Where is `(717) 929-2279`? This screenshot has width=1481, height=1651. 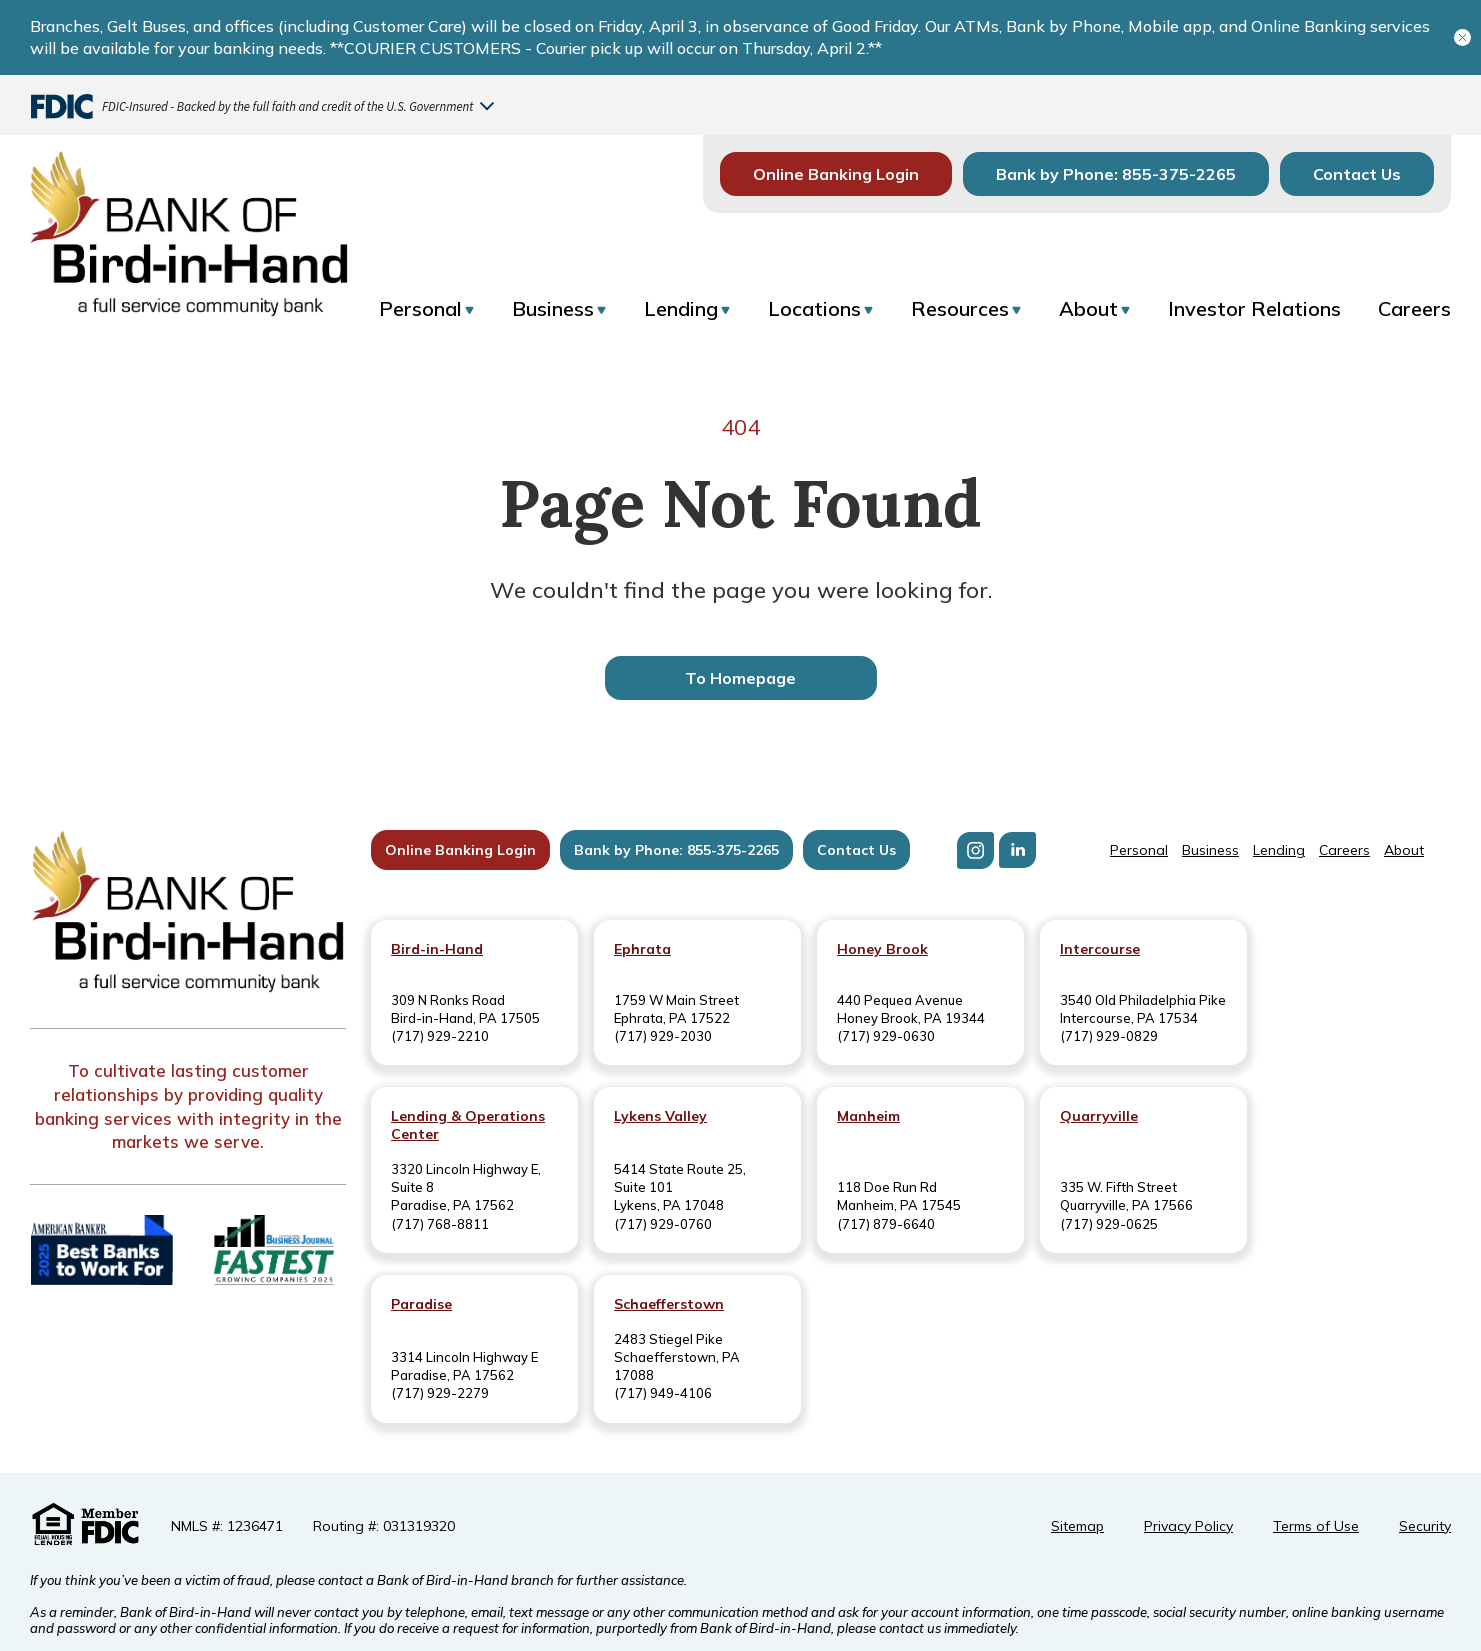 (717) 929-2279 is located at coordinates (440, 1393).